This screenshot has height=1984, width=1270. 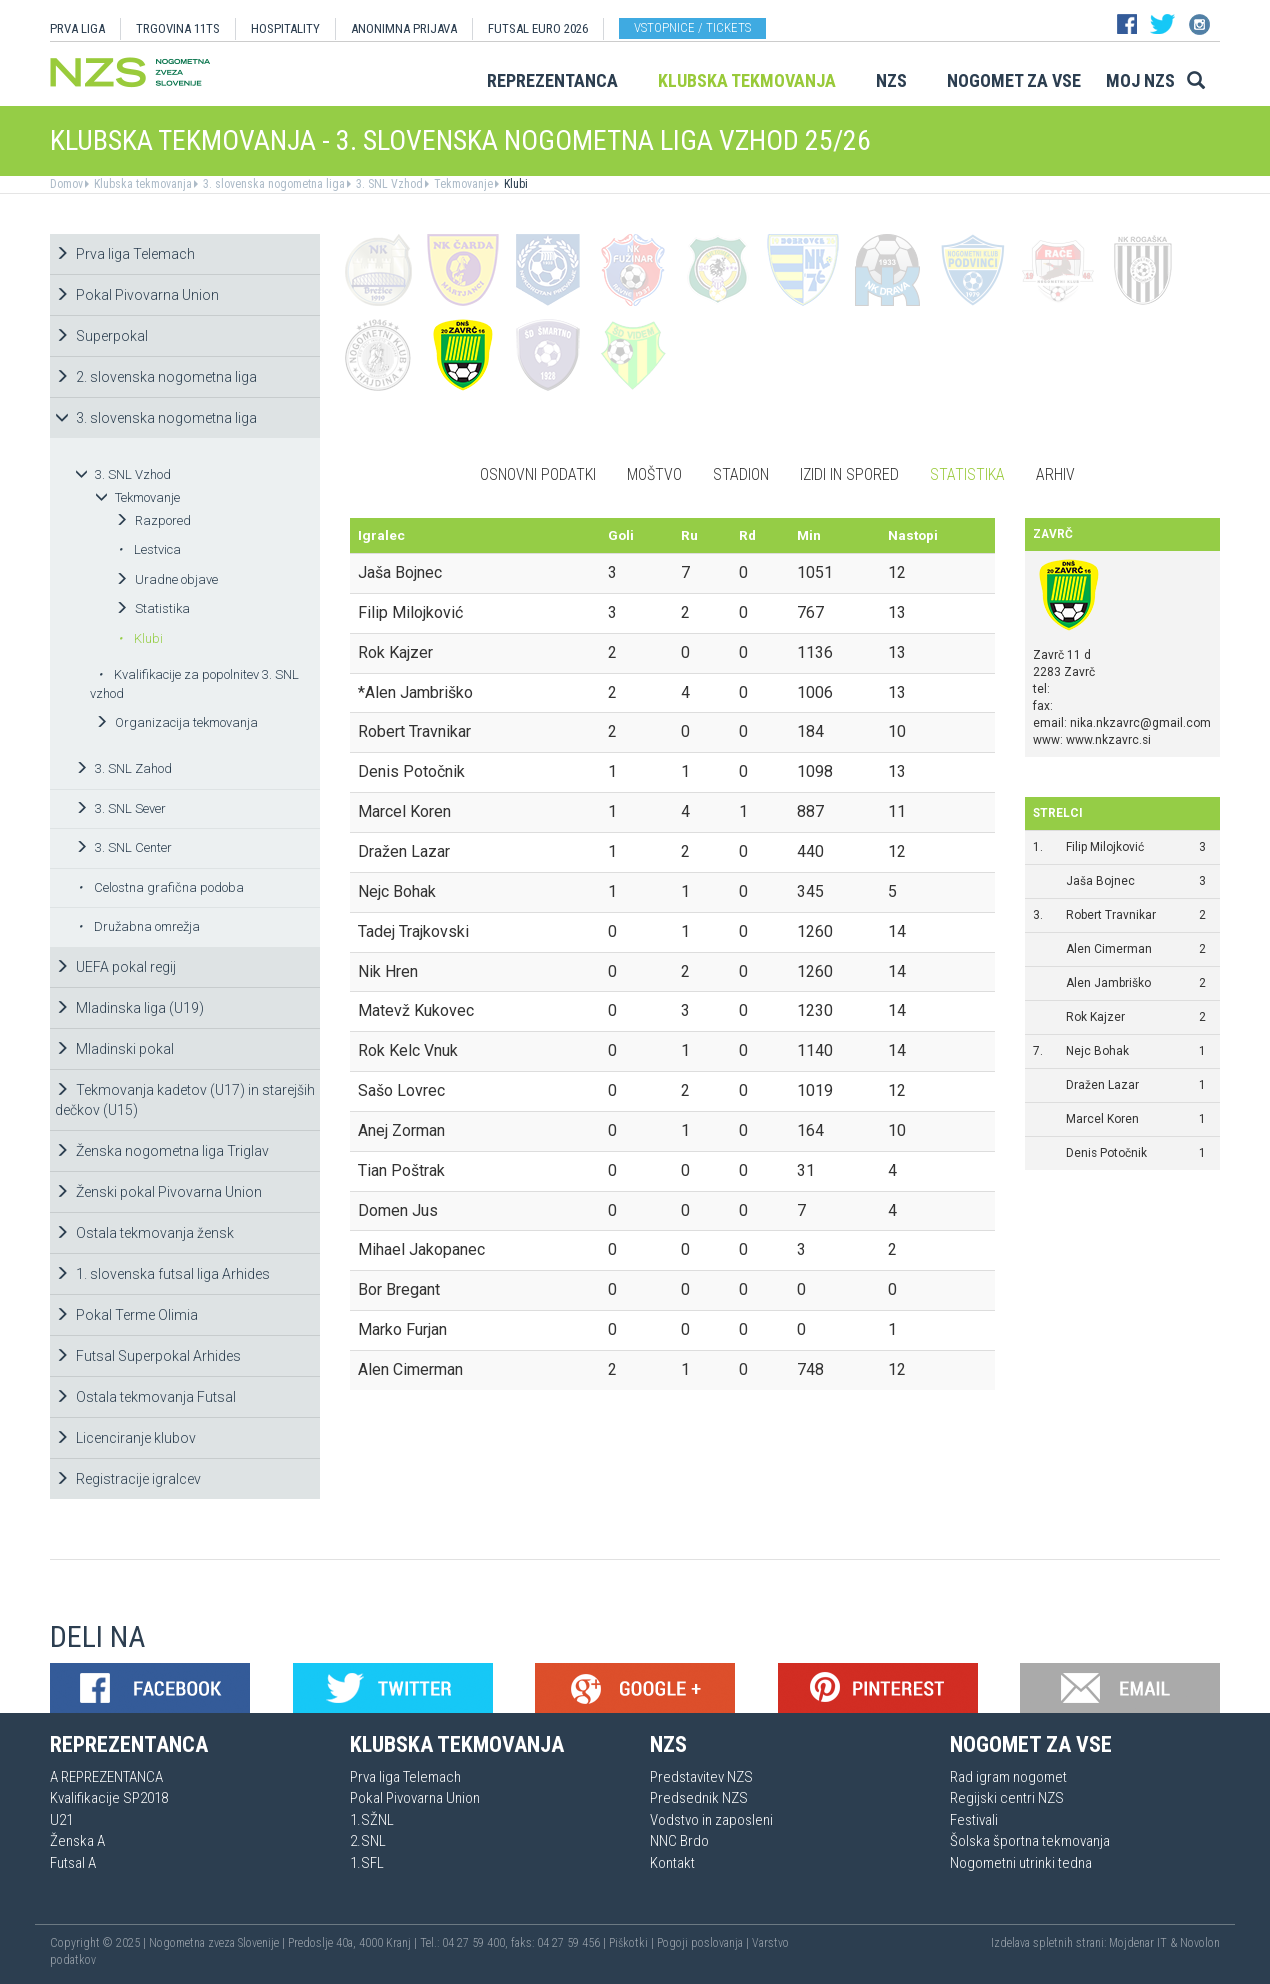 What do you see at coordinates (129, 1008) in the screenshot?
I see `Mladinska liga (U19)` at bounding box center [129, 1008].